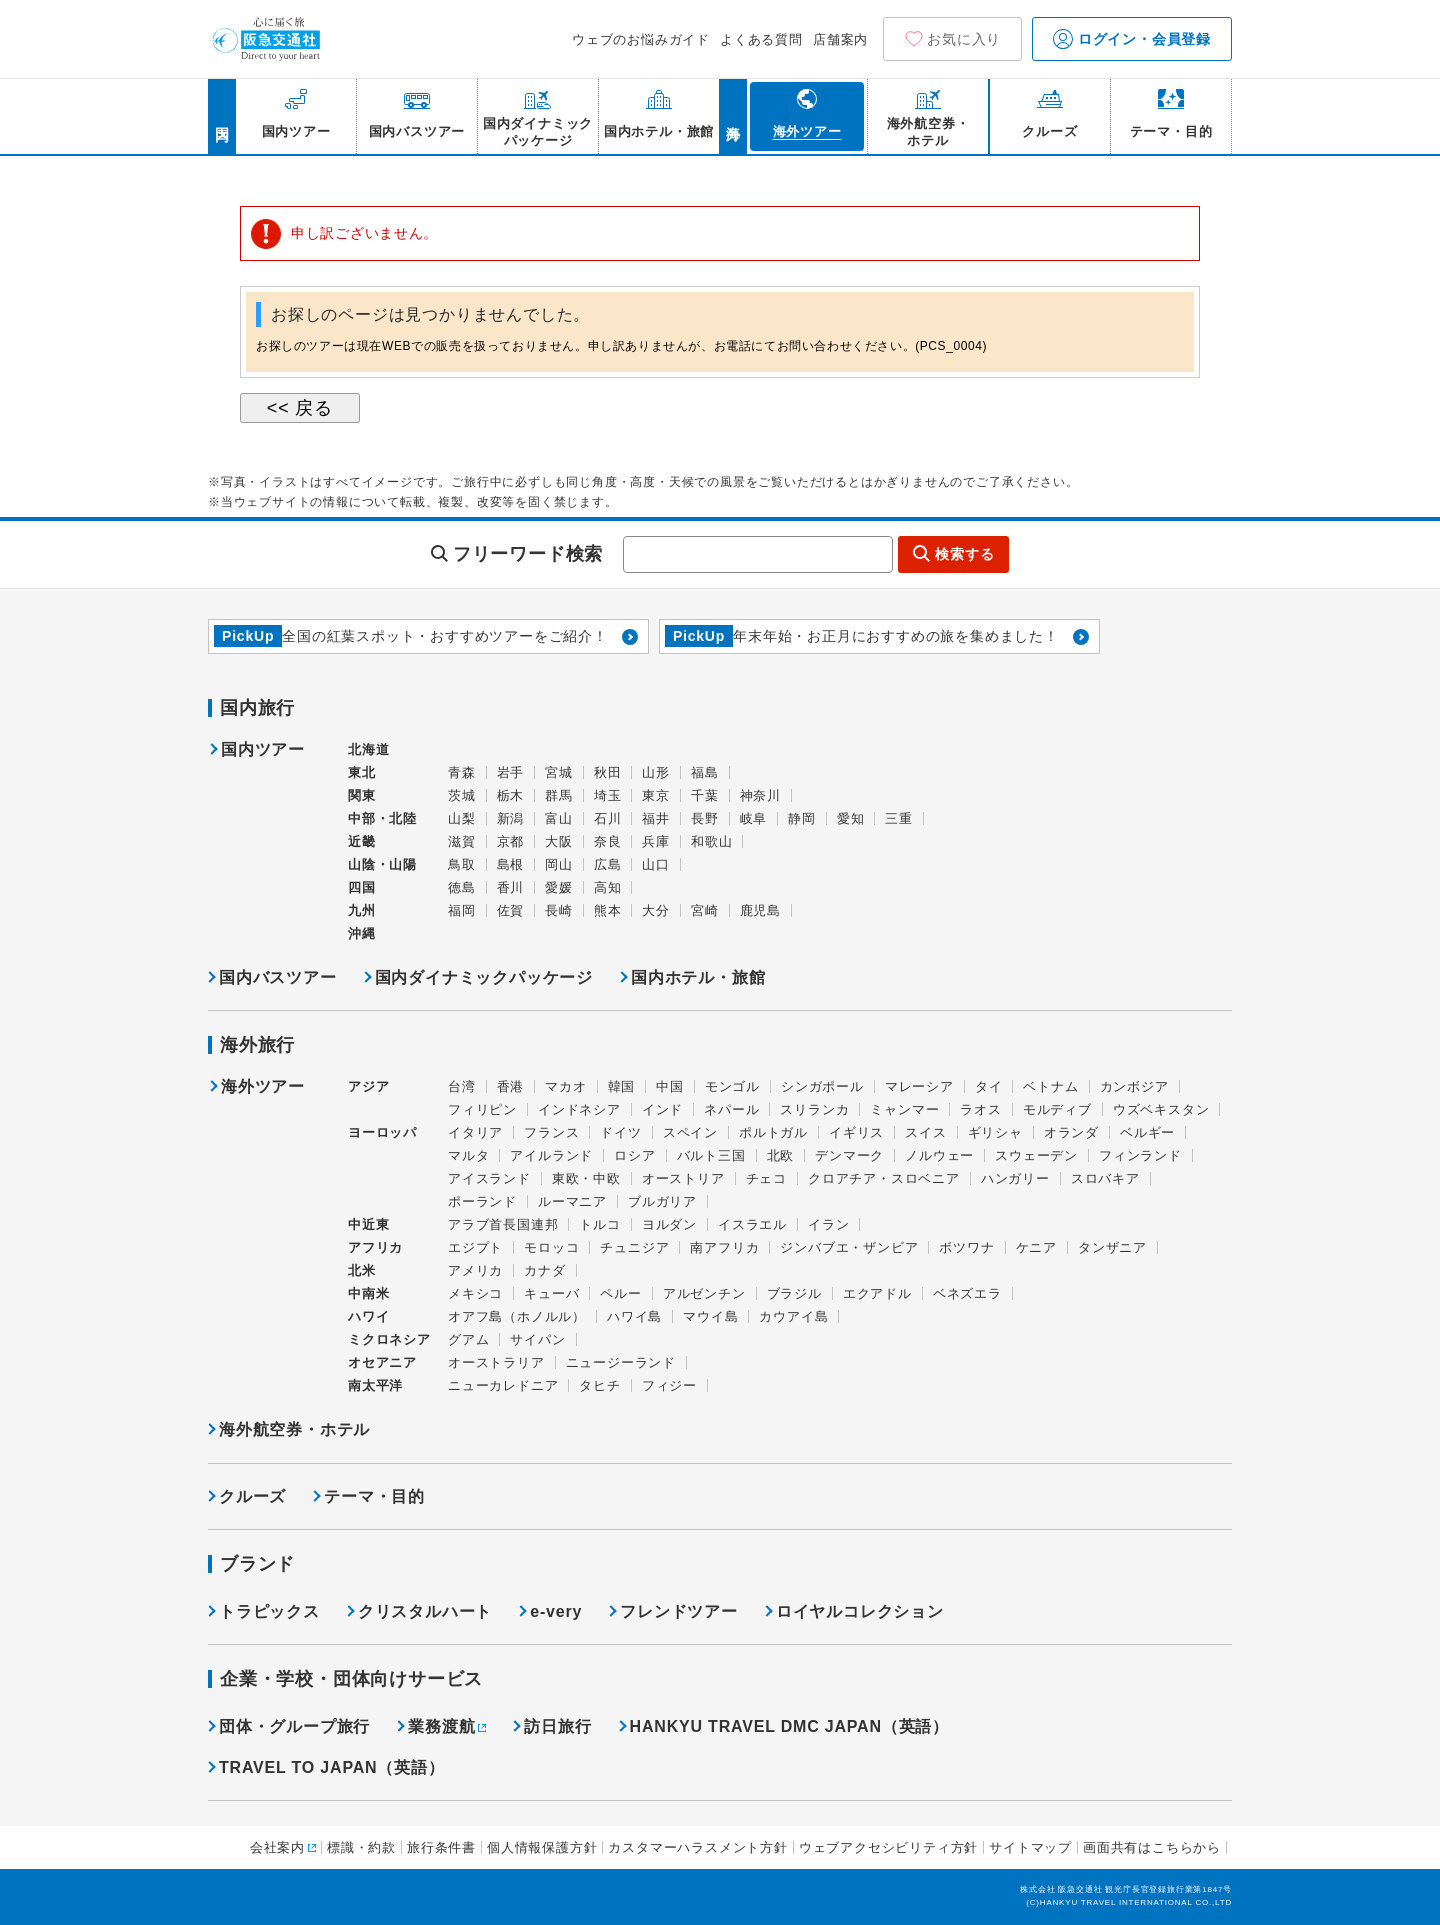 The image size is (1440, 1925). I want to click on ヨルダン, so click(669, 1224).